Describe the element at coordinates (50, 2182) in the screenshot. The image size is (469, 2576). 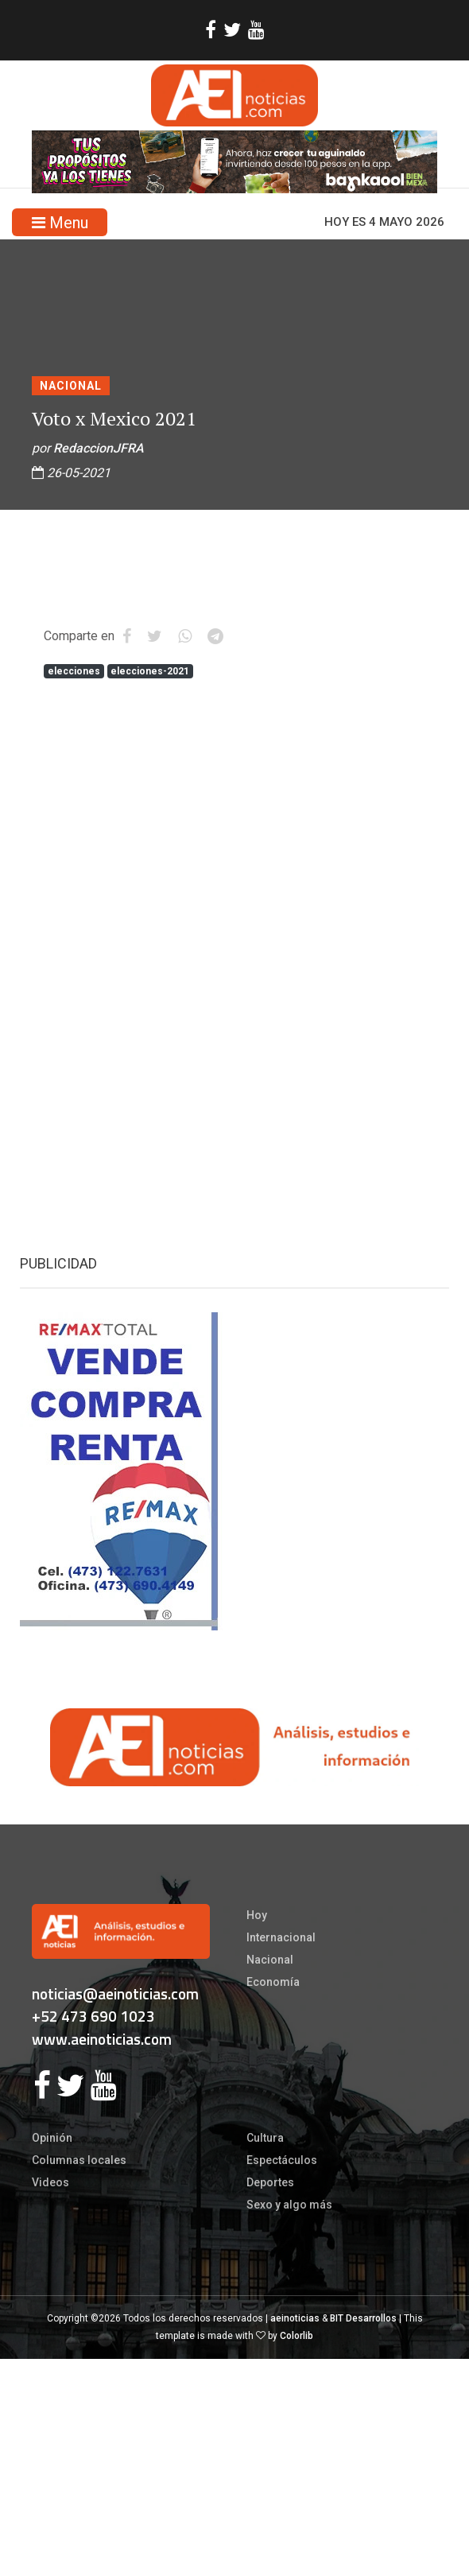
I see `Videos` at that location.